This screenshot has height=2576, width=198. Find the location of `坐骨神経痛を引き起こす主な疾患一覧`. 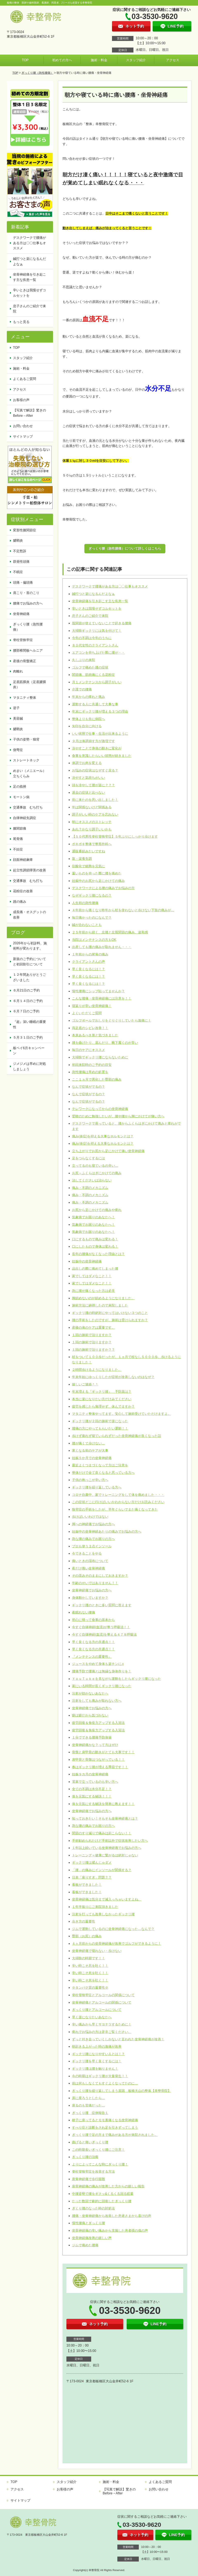

坐骨神経痛を引き起こす主な疾患一覧 is located at coordinates (100, 601).